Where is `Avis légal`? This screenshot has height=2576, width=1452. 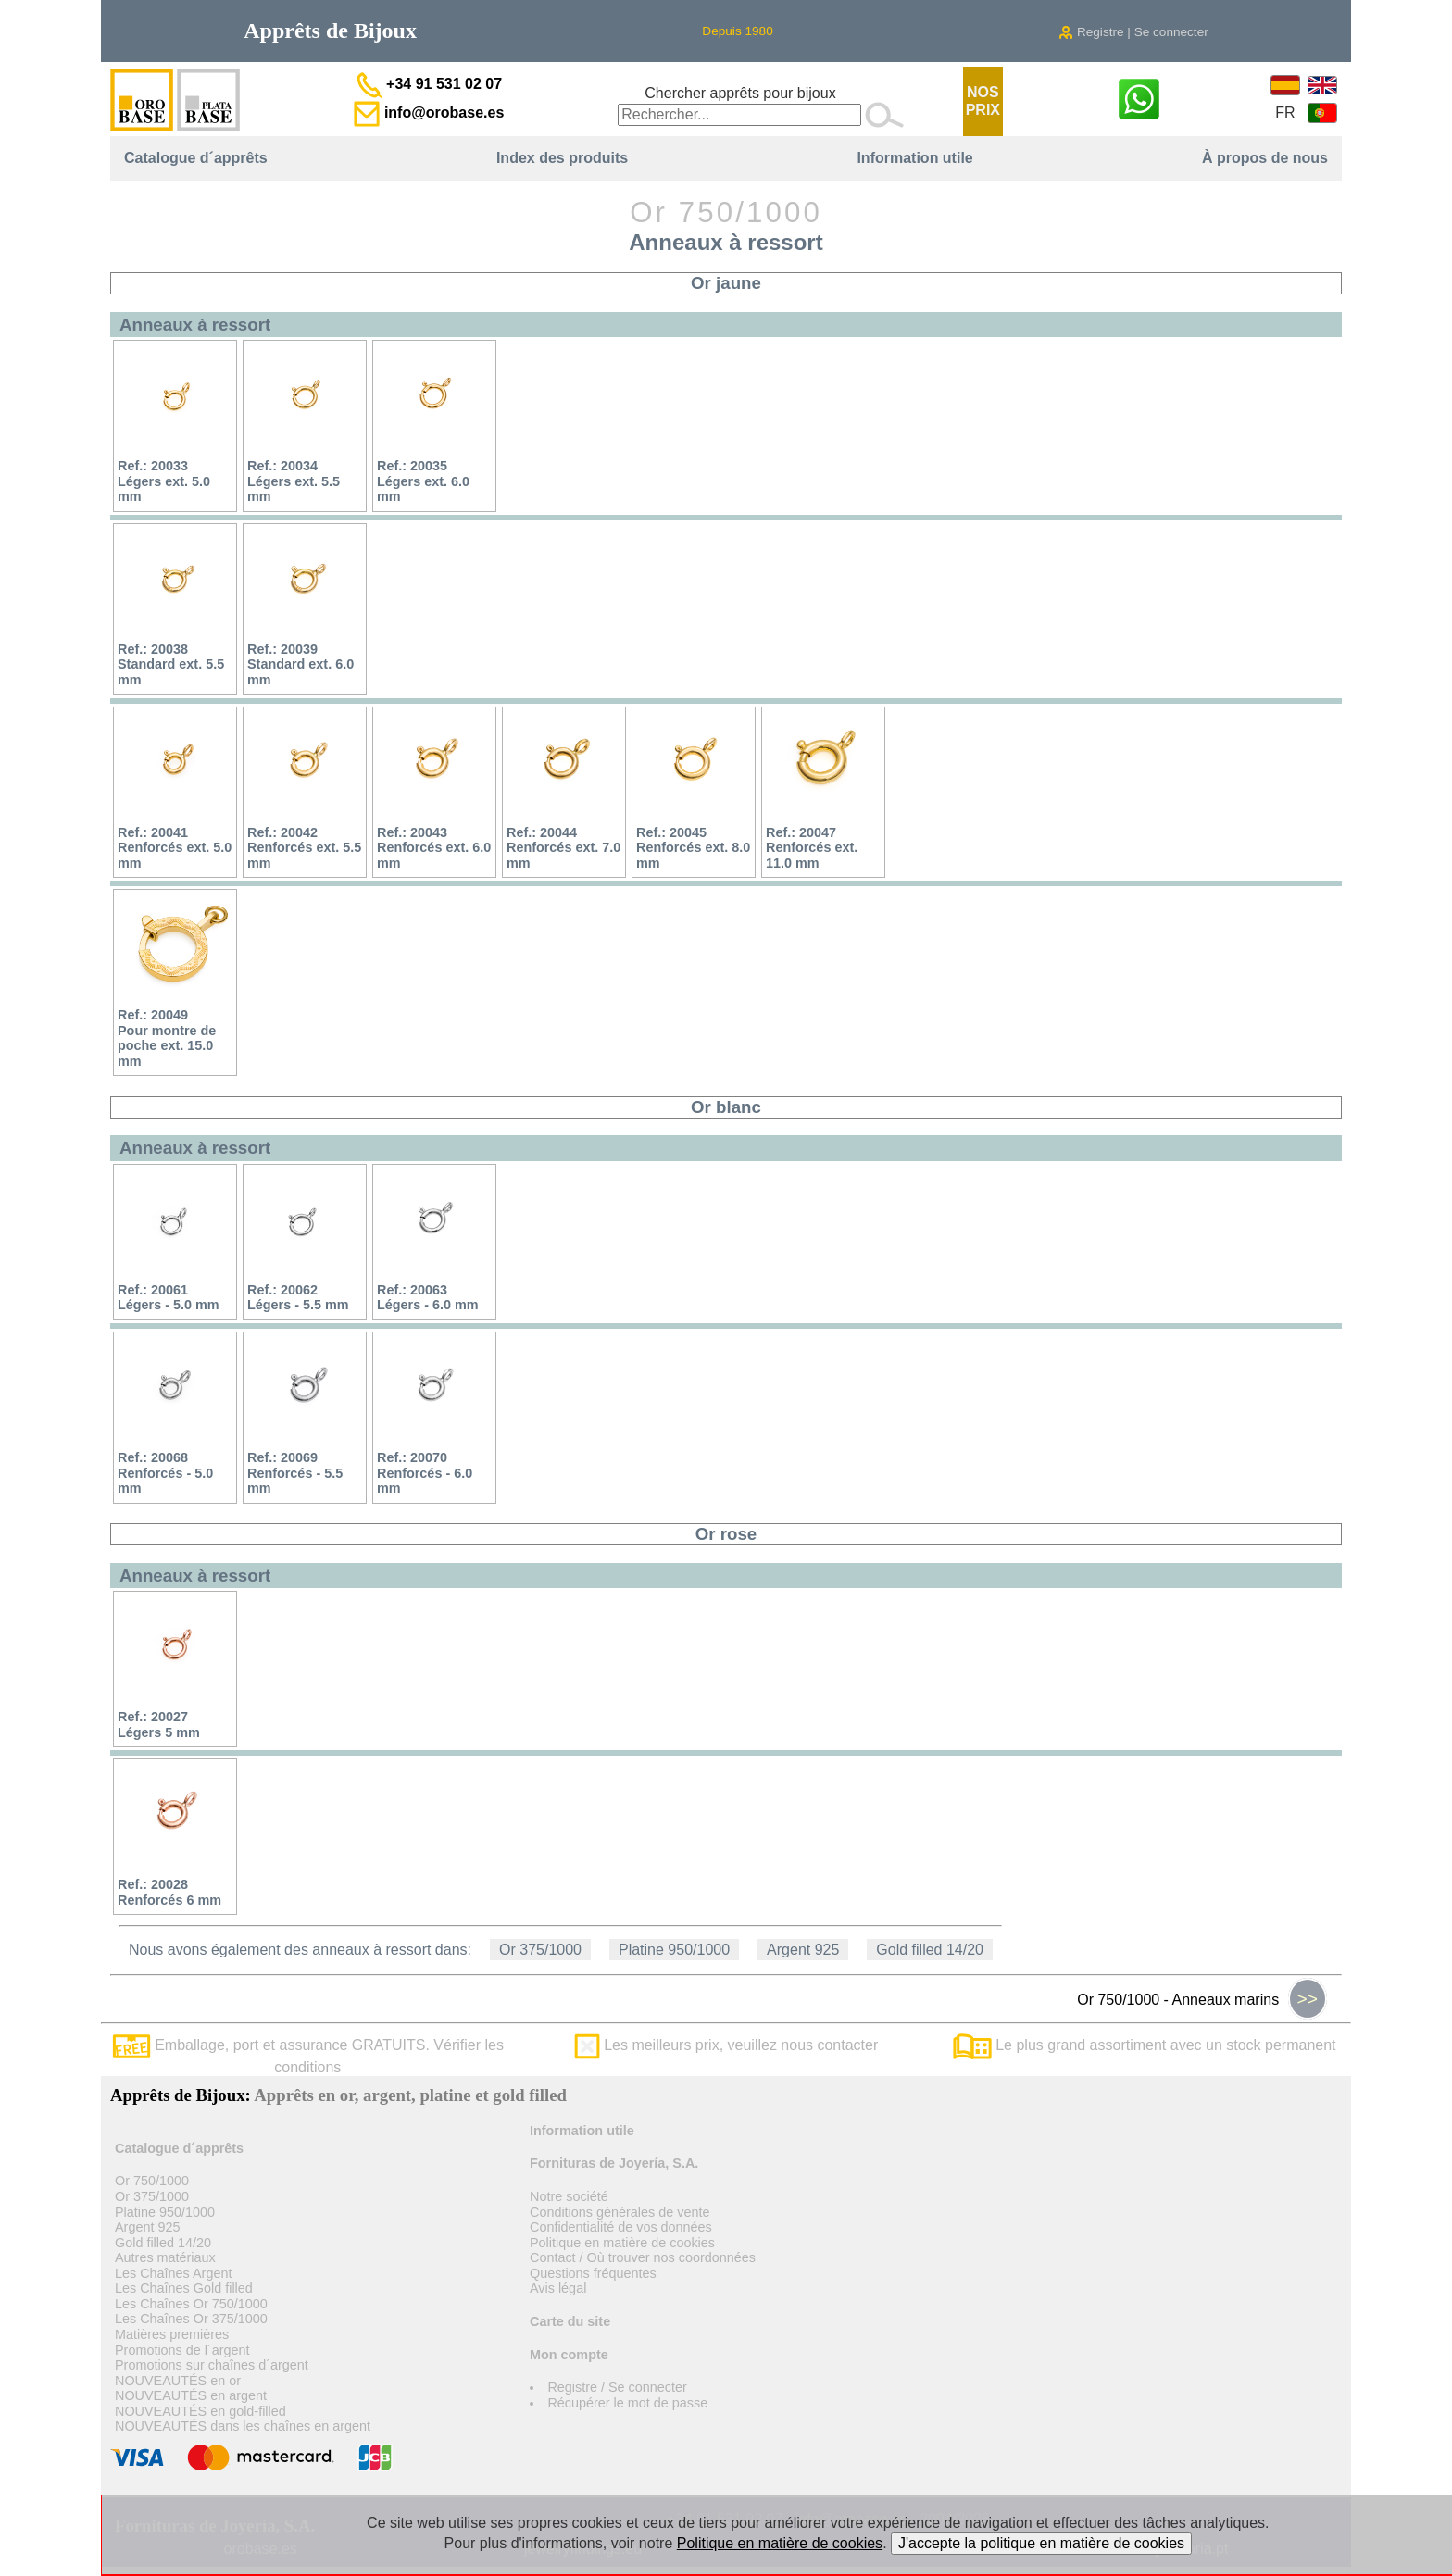 Avis légal is located at coordinates (558, 2288).